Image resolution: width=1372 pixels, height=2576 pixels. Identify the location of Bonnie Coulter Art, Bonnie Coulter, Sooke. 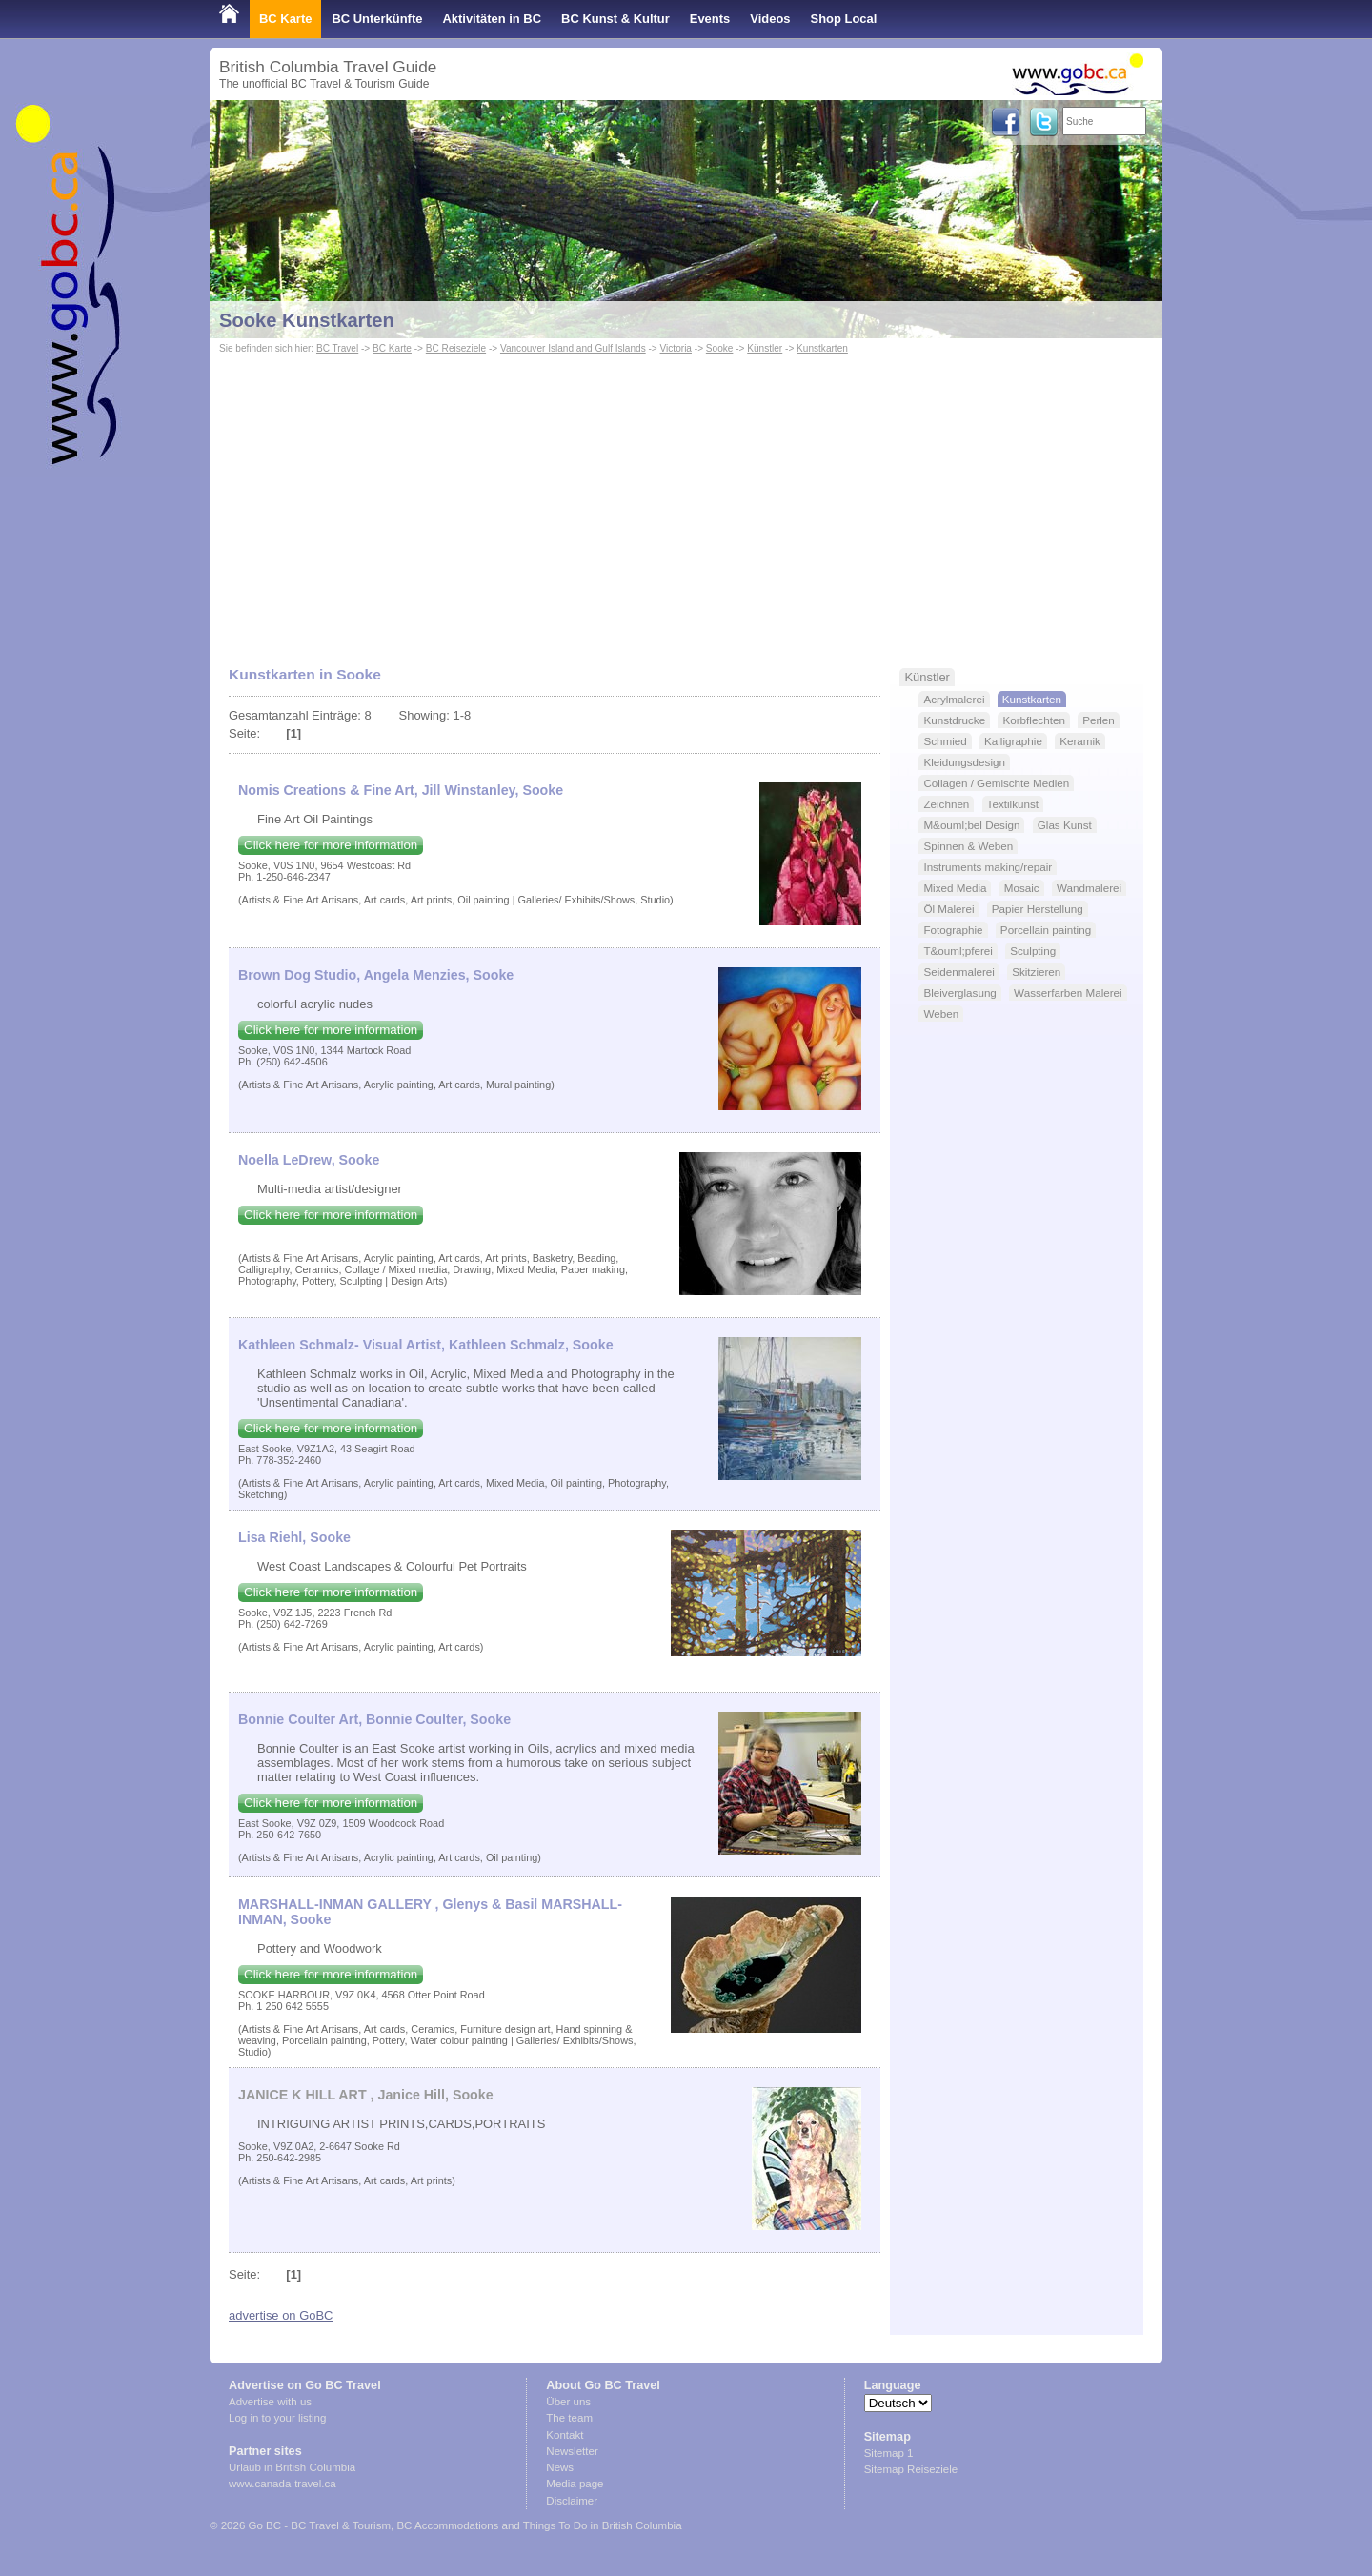
(374, 1719).